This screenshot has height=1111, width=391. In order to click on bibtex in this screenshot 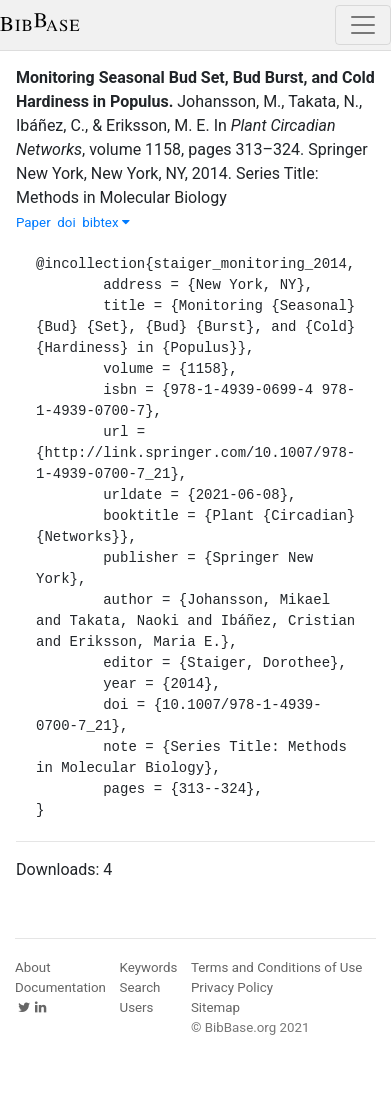, I will do `click(106, 222)`.